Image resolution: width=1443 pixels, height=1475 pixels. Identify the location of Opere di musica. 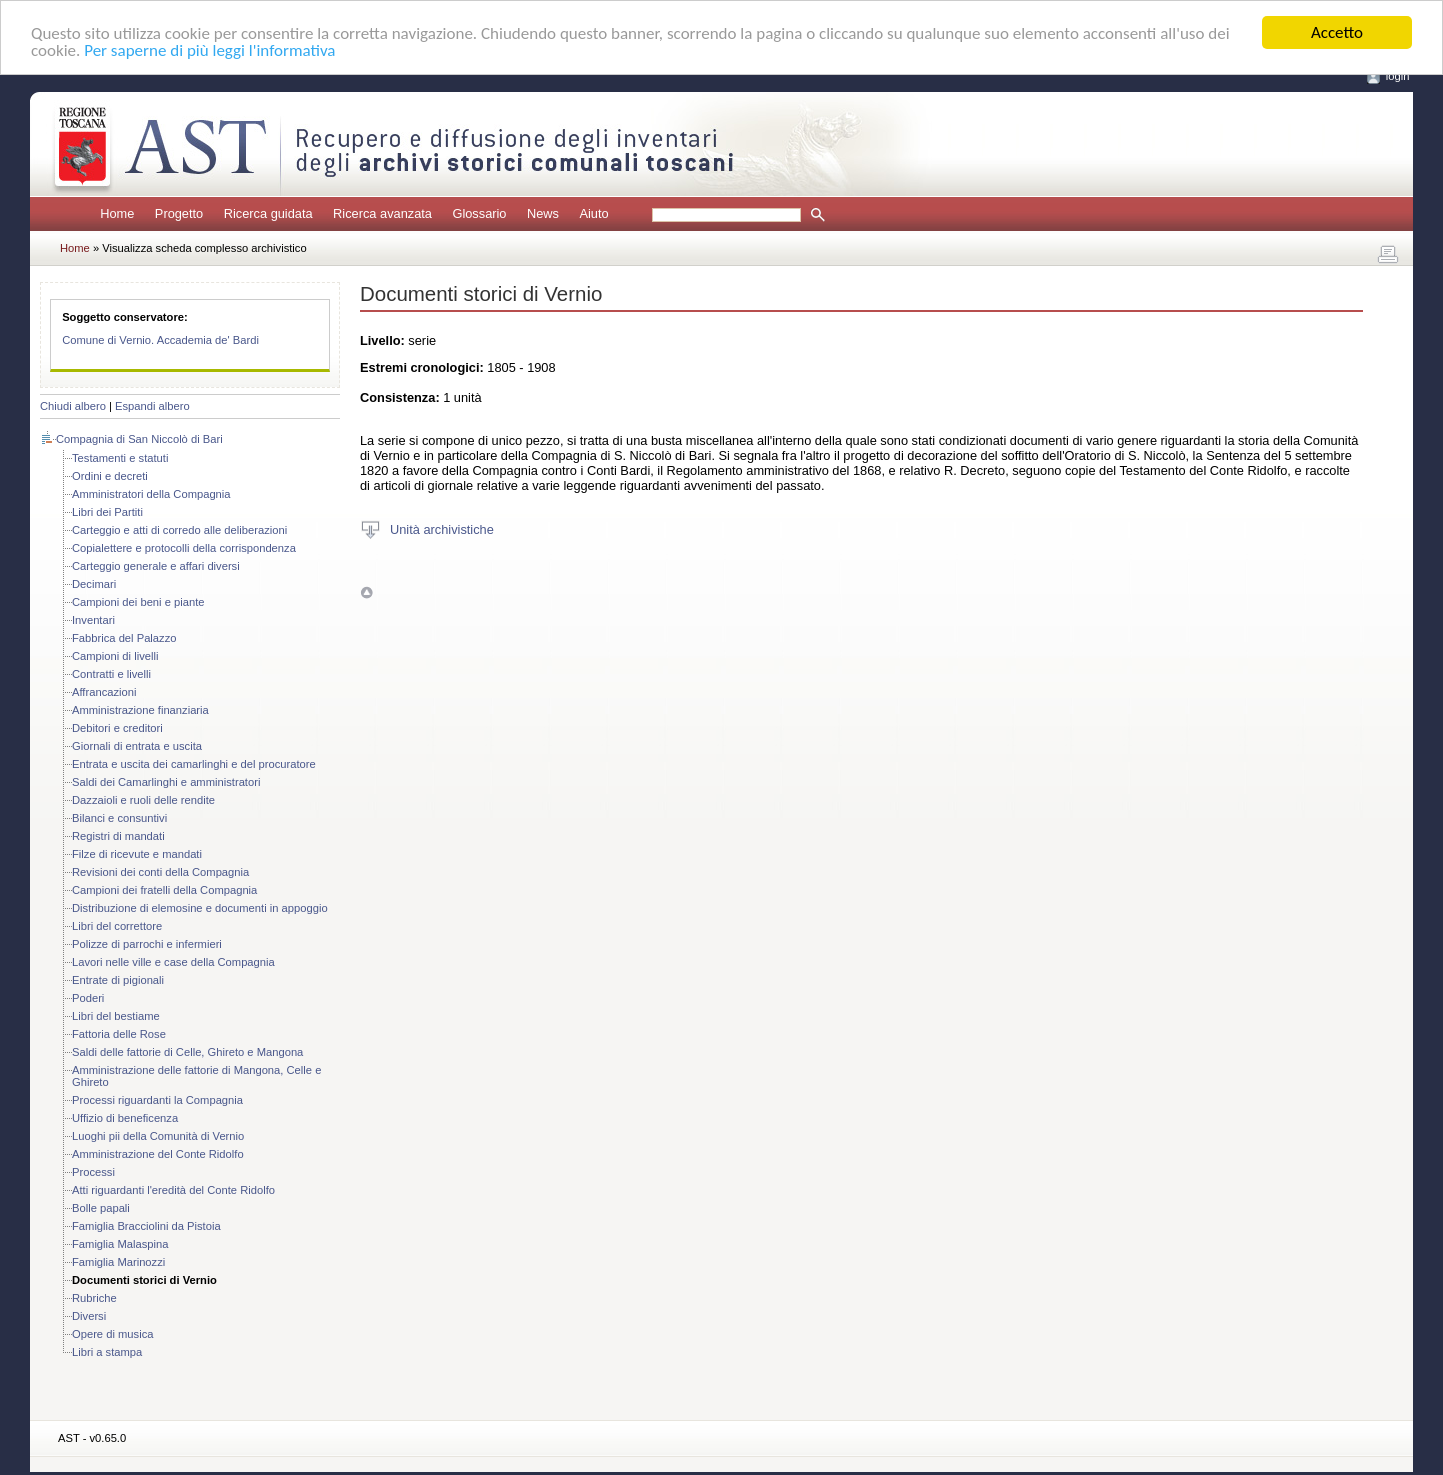
(112, 1334).